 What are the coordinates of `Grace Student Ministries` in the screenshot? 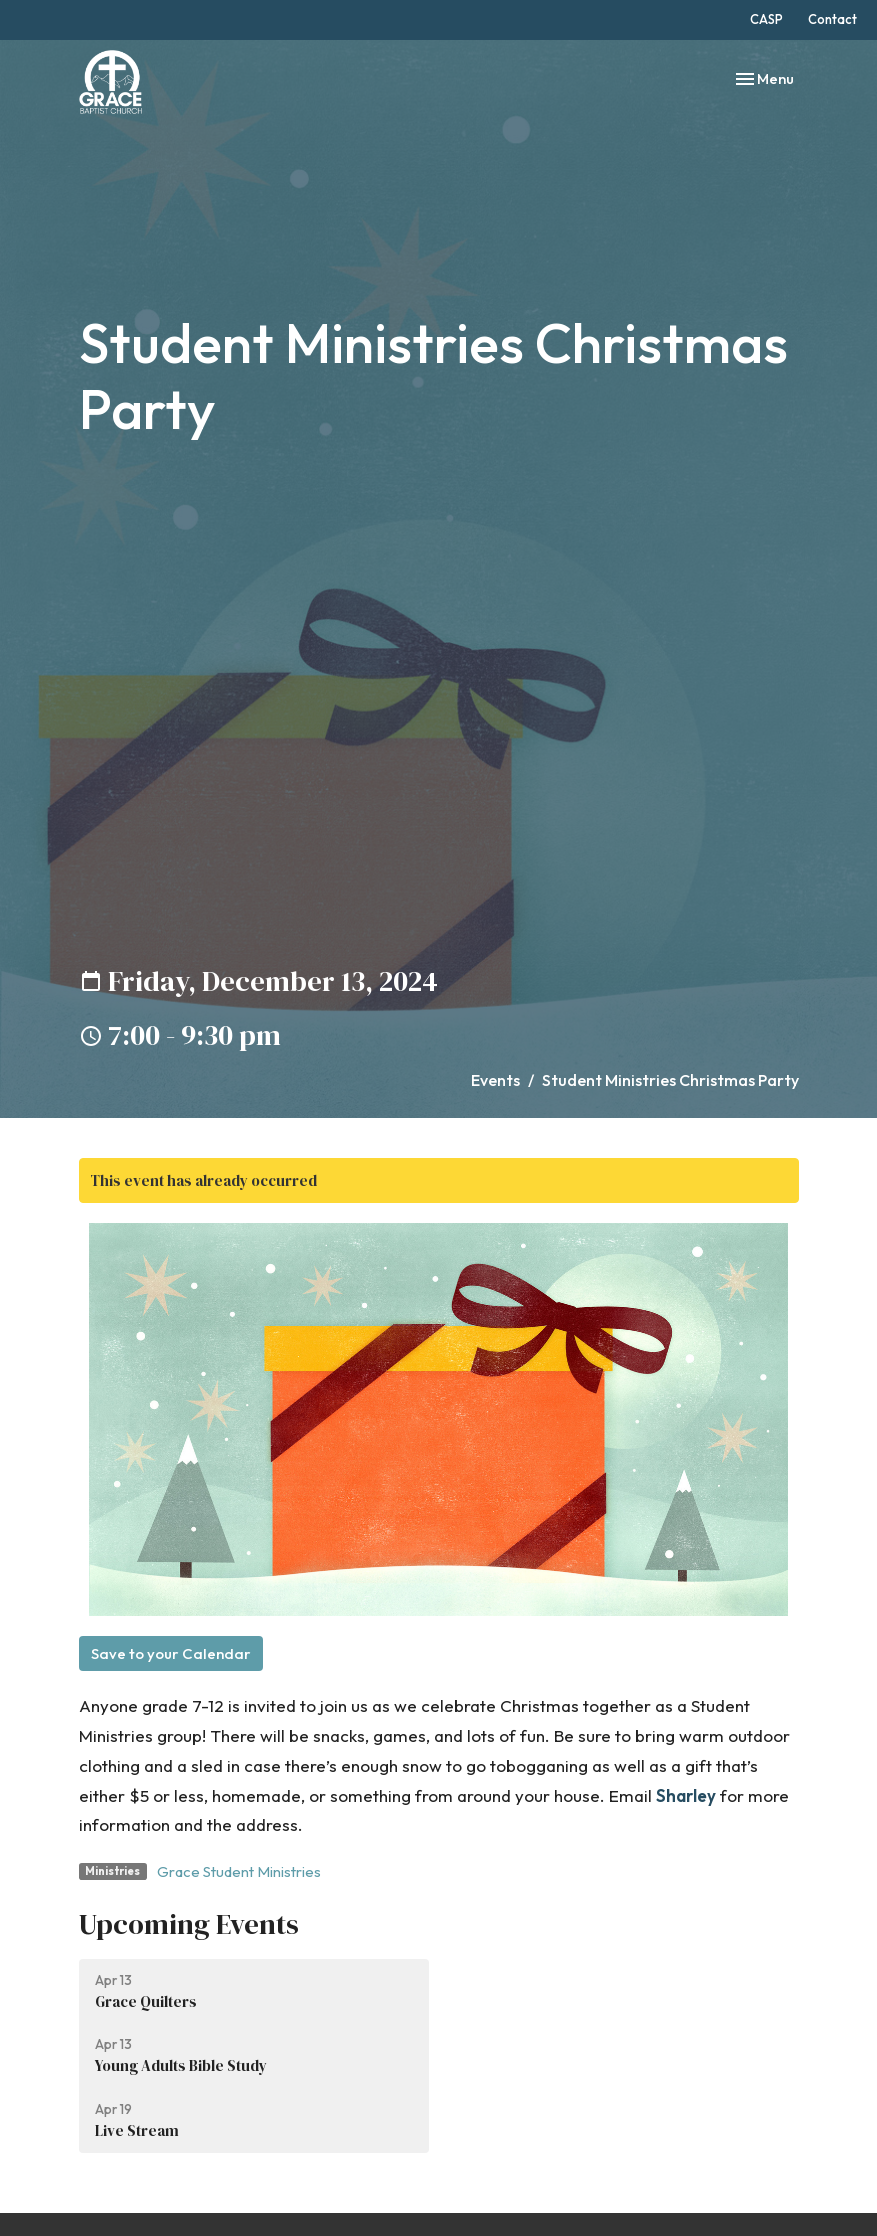 It's located at (239, 1871).